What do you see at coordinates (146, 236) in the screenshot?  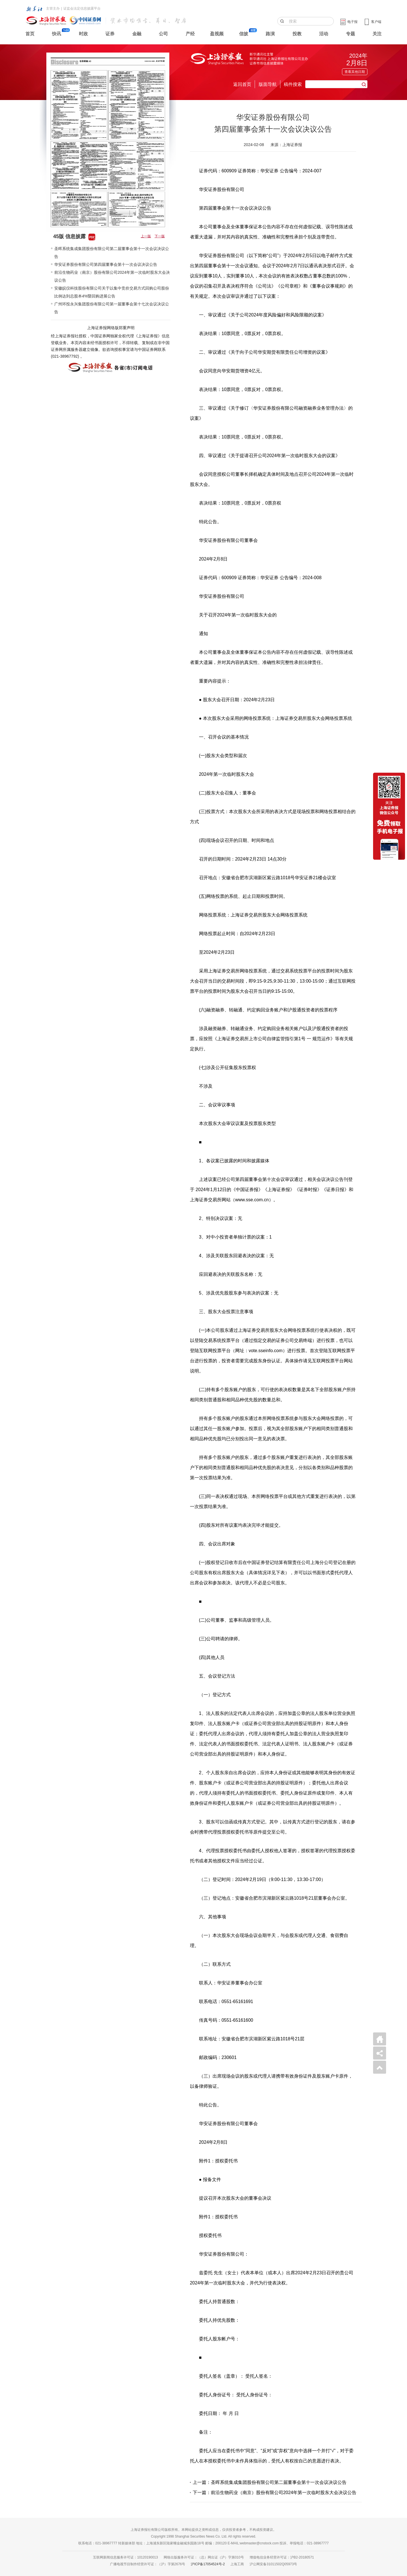 I see `上一版` at bounding box center [146, 236].